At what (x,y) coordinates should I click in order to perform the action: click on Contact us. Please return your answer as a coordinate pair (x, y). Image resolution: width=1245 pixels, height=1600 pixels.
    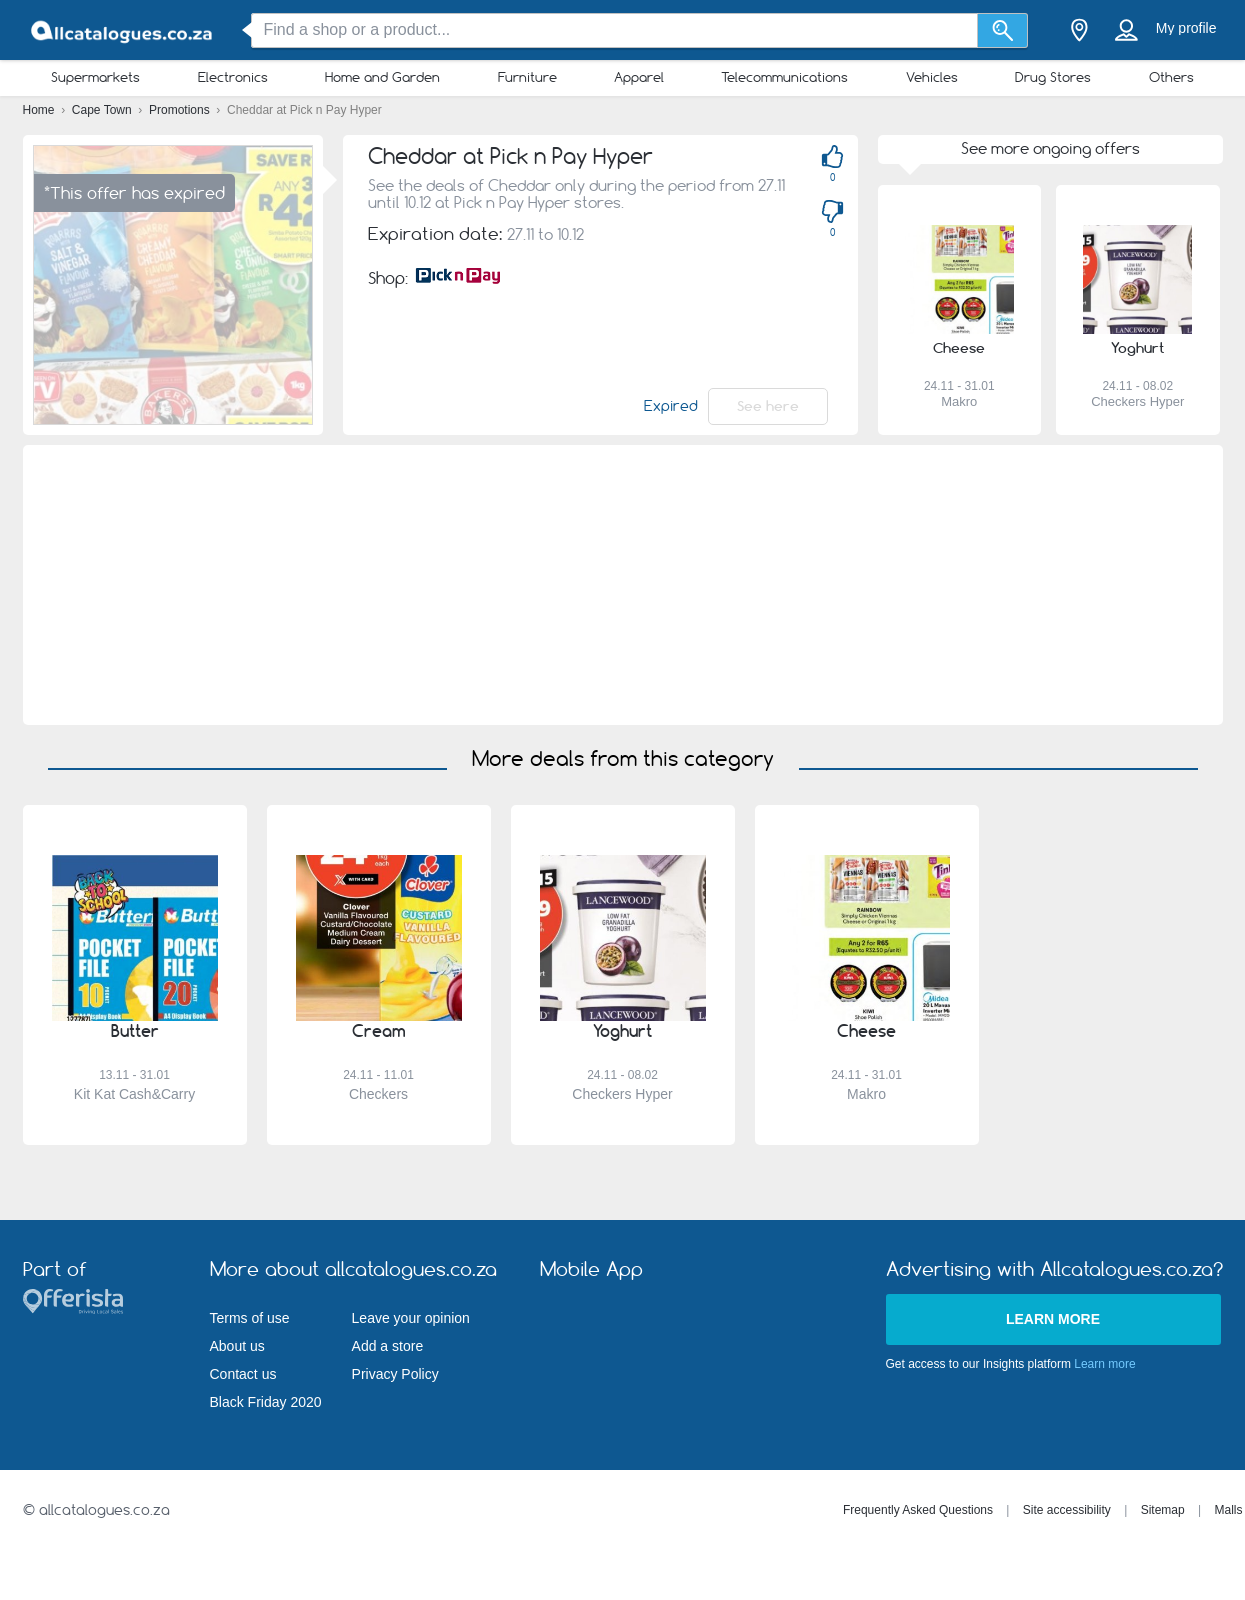
    Looking at the image, I should click on (243, 1374).